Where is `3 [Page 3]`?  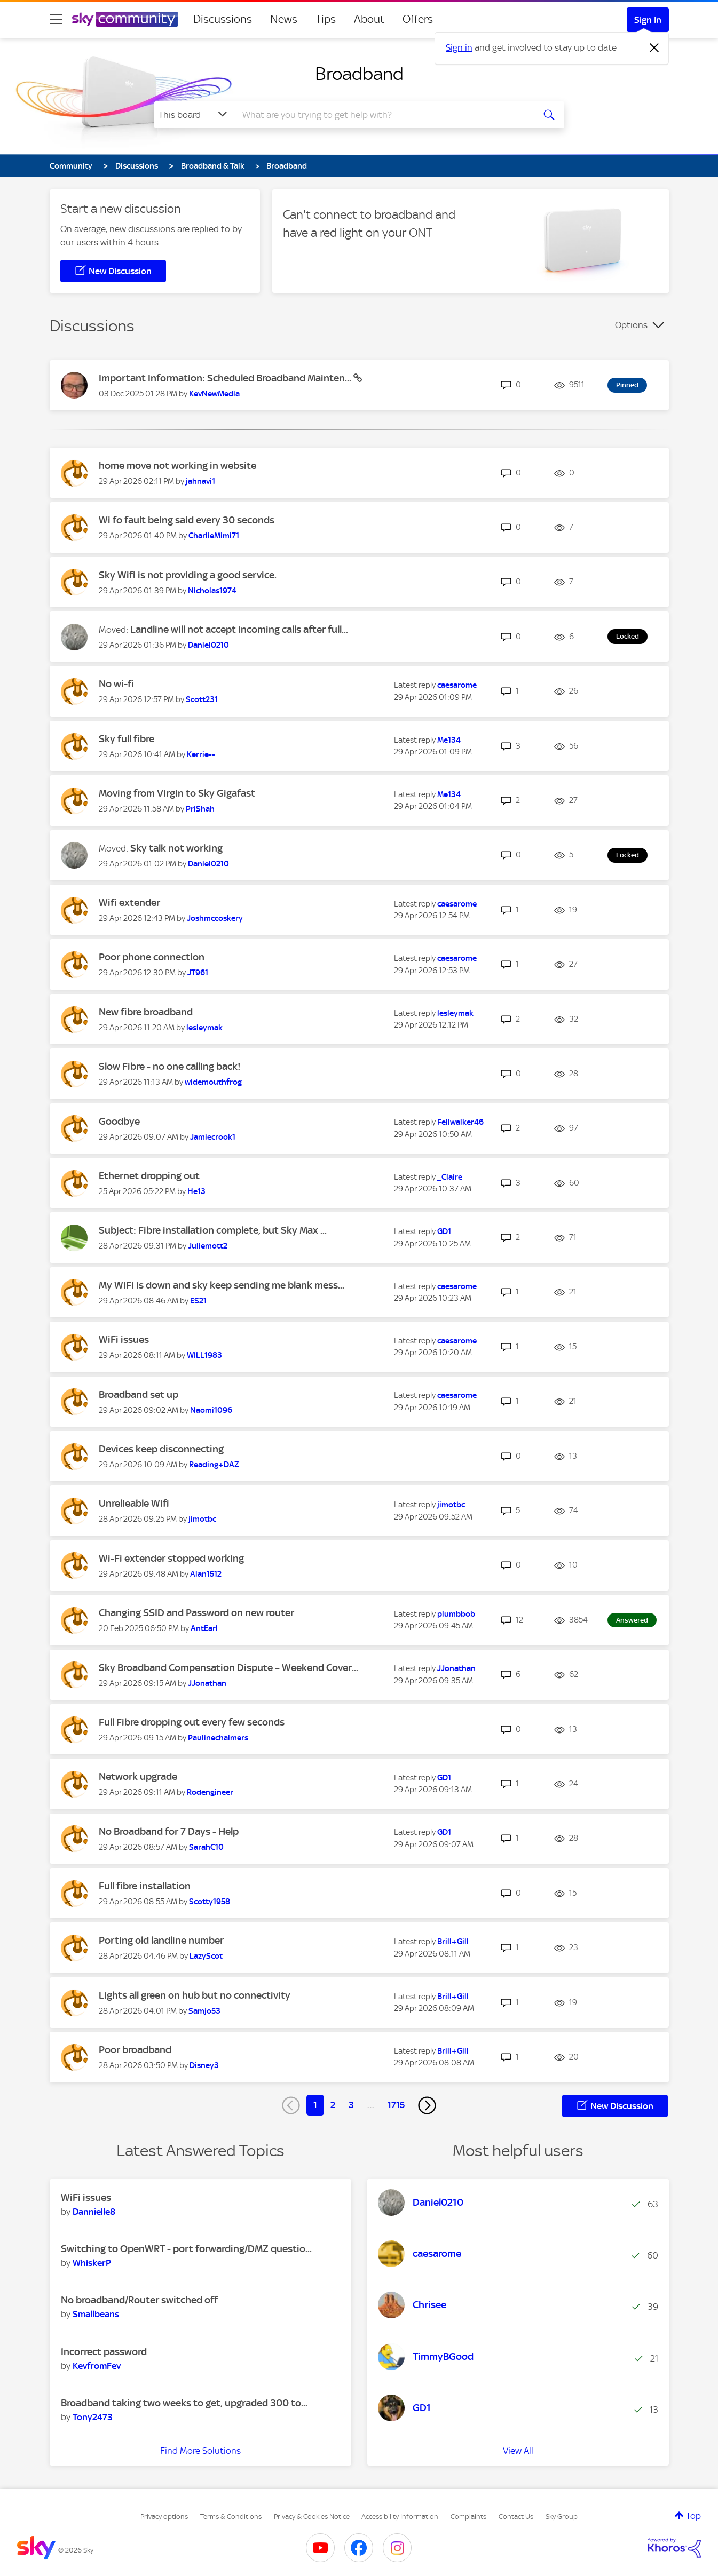 3 [Page 3] is located at coordinates (351, 2105).